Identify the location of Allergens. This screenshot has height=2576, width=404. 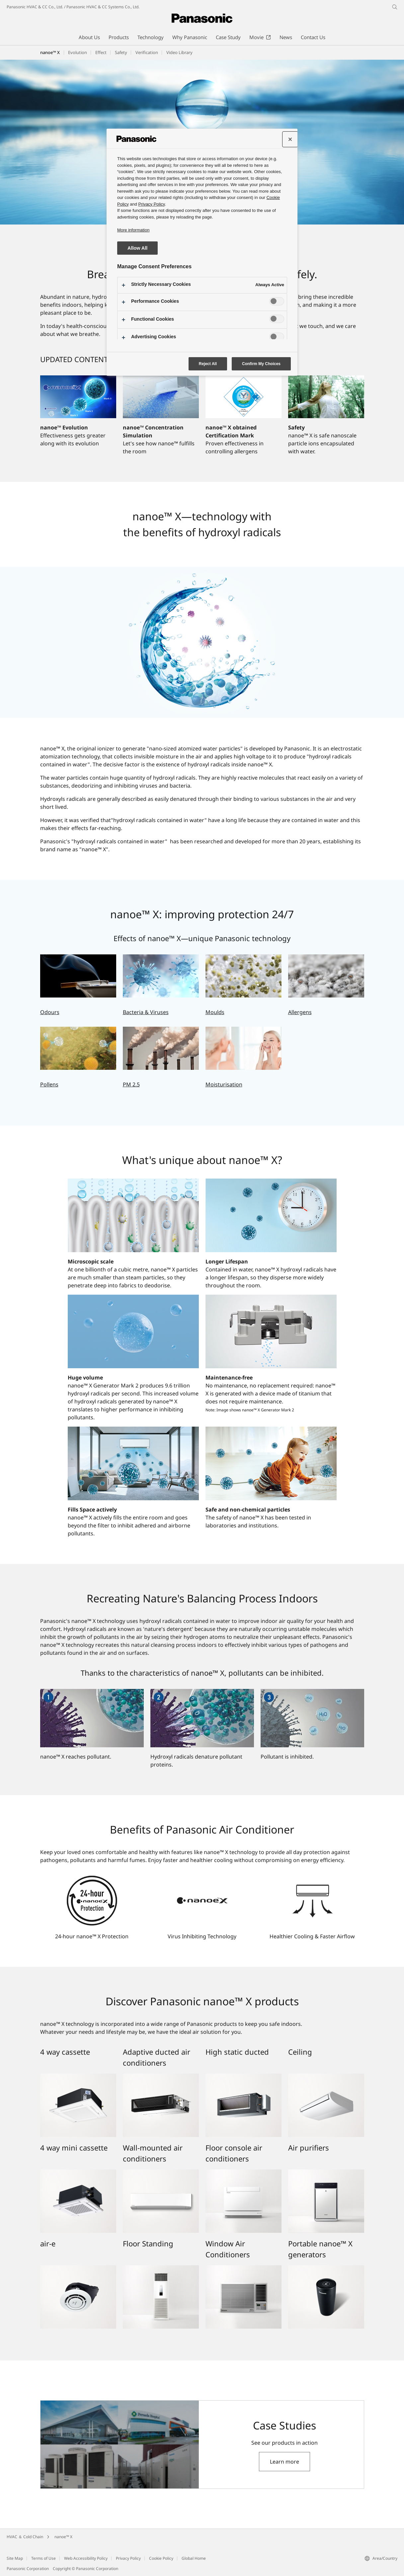
(300, 1012).